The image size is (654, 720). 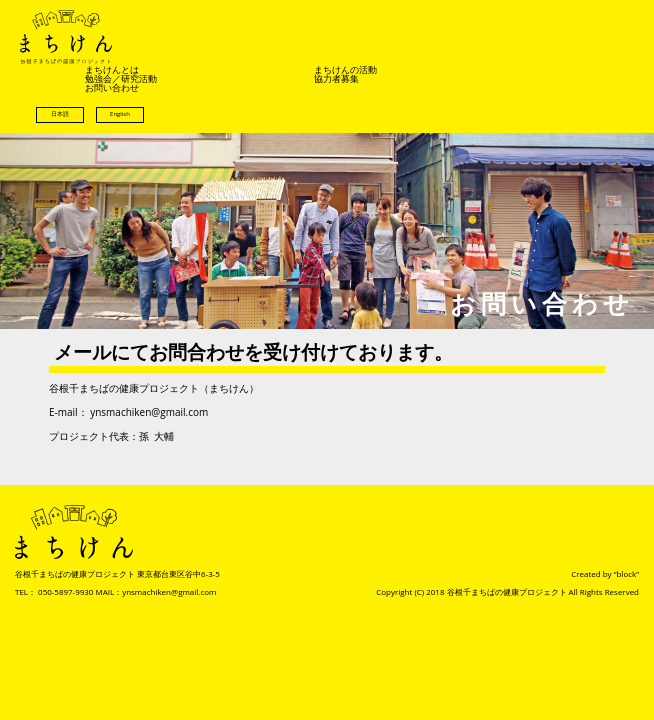 What do you see at coordinates (149, 412) in the screenshot?
I see `ynsmachiken@gmail.com` at bounding box center [149, 412].